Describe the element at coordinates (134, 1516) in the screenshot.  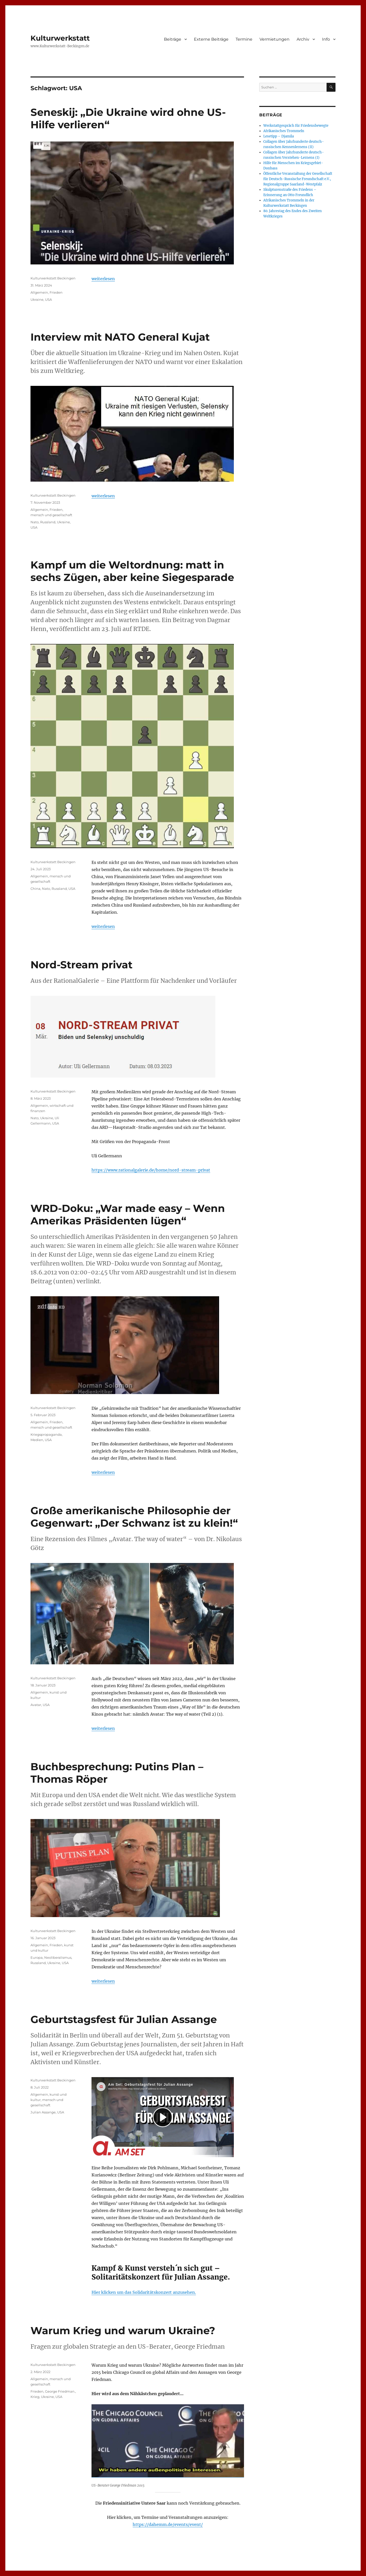
I see `Große amerikanische Philosophie der Gegenwart: „Der Schwanz ist zu klein!“` at that location.